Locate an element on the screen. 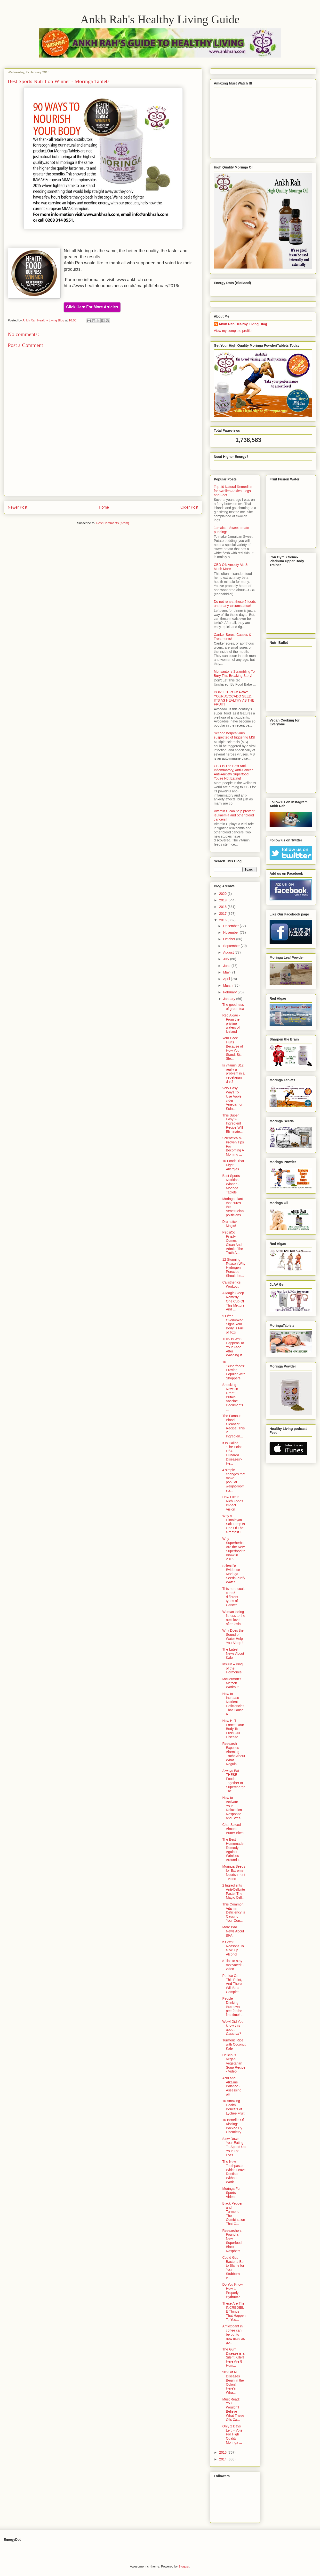 This screenshot has width=320, height=2576. Do You Know How to Properly Hydrate? is located at coordinates (232, 2290).